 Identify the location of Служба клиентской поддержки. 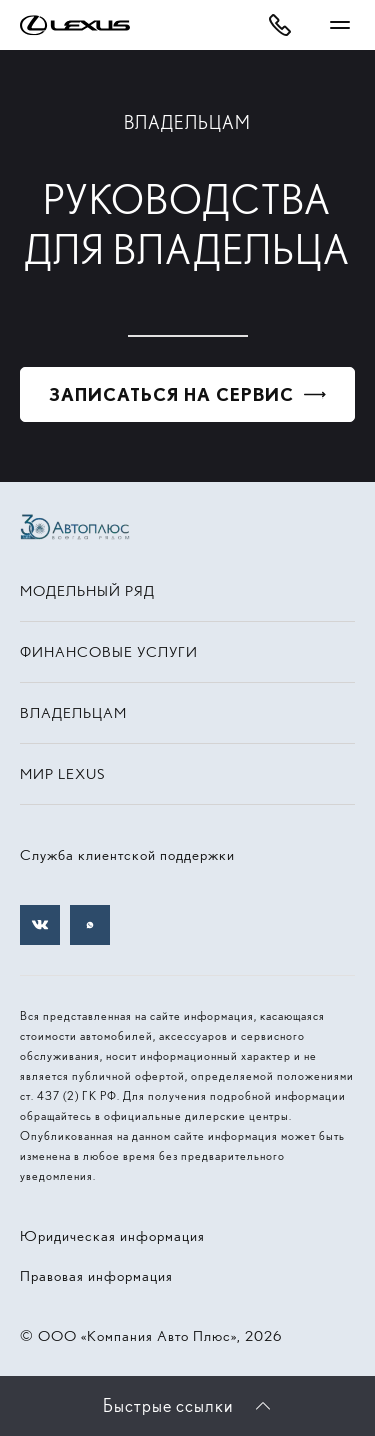
(127, 855).